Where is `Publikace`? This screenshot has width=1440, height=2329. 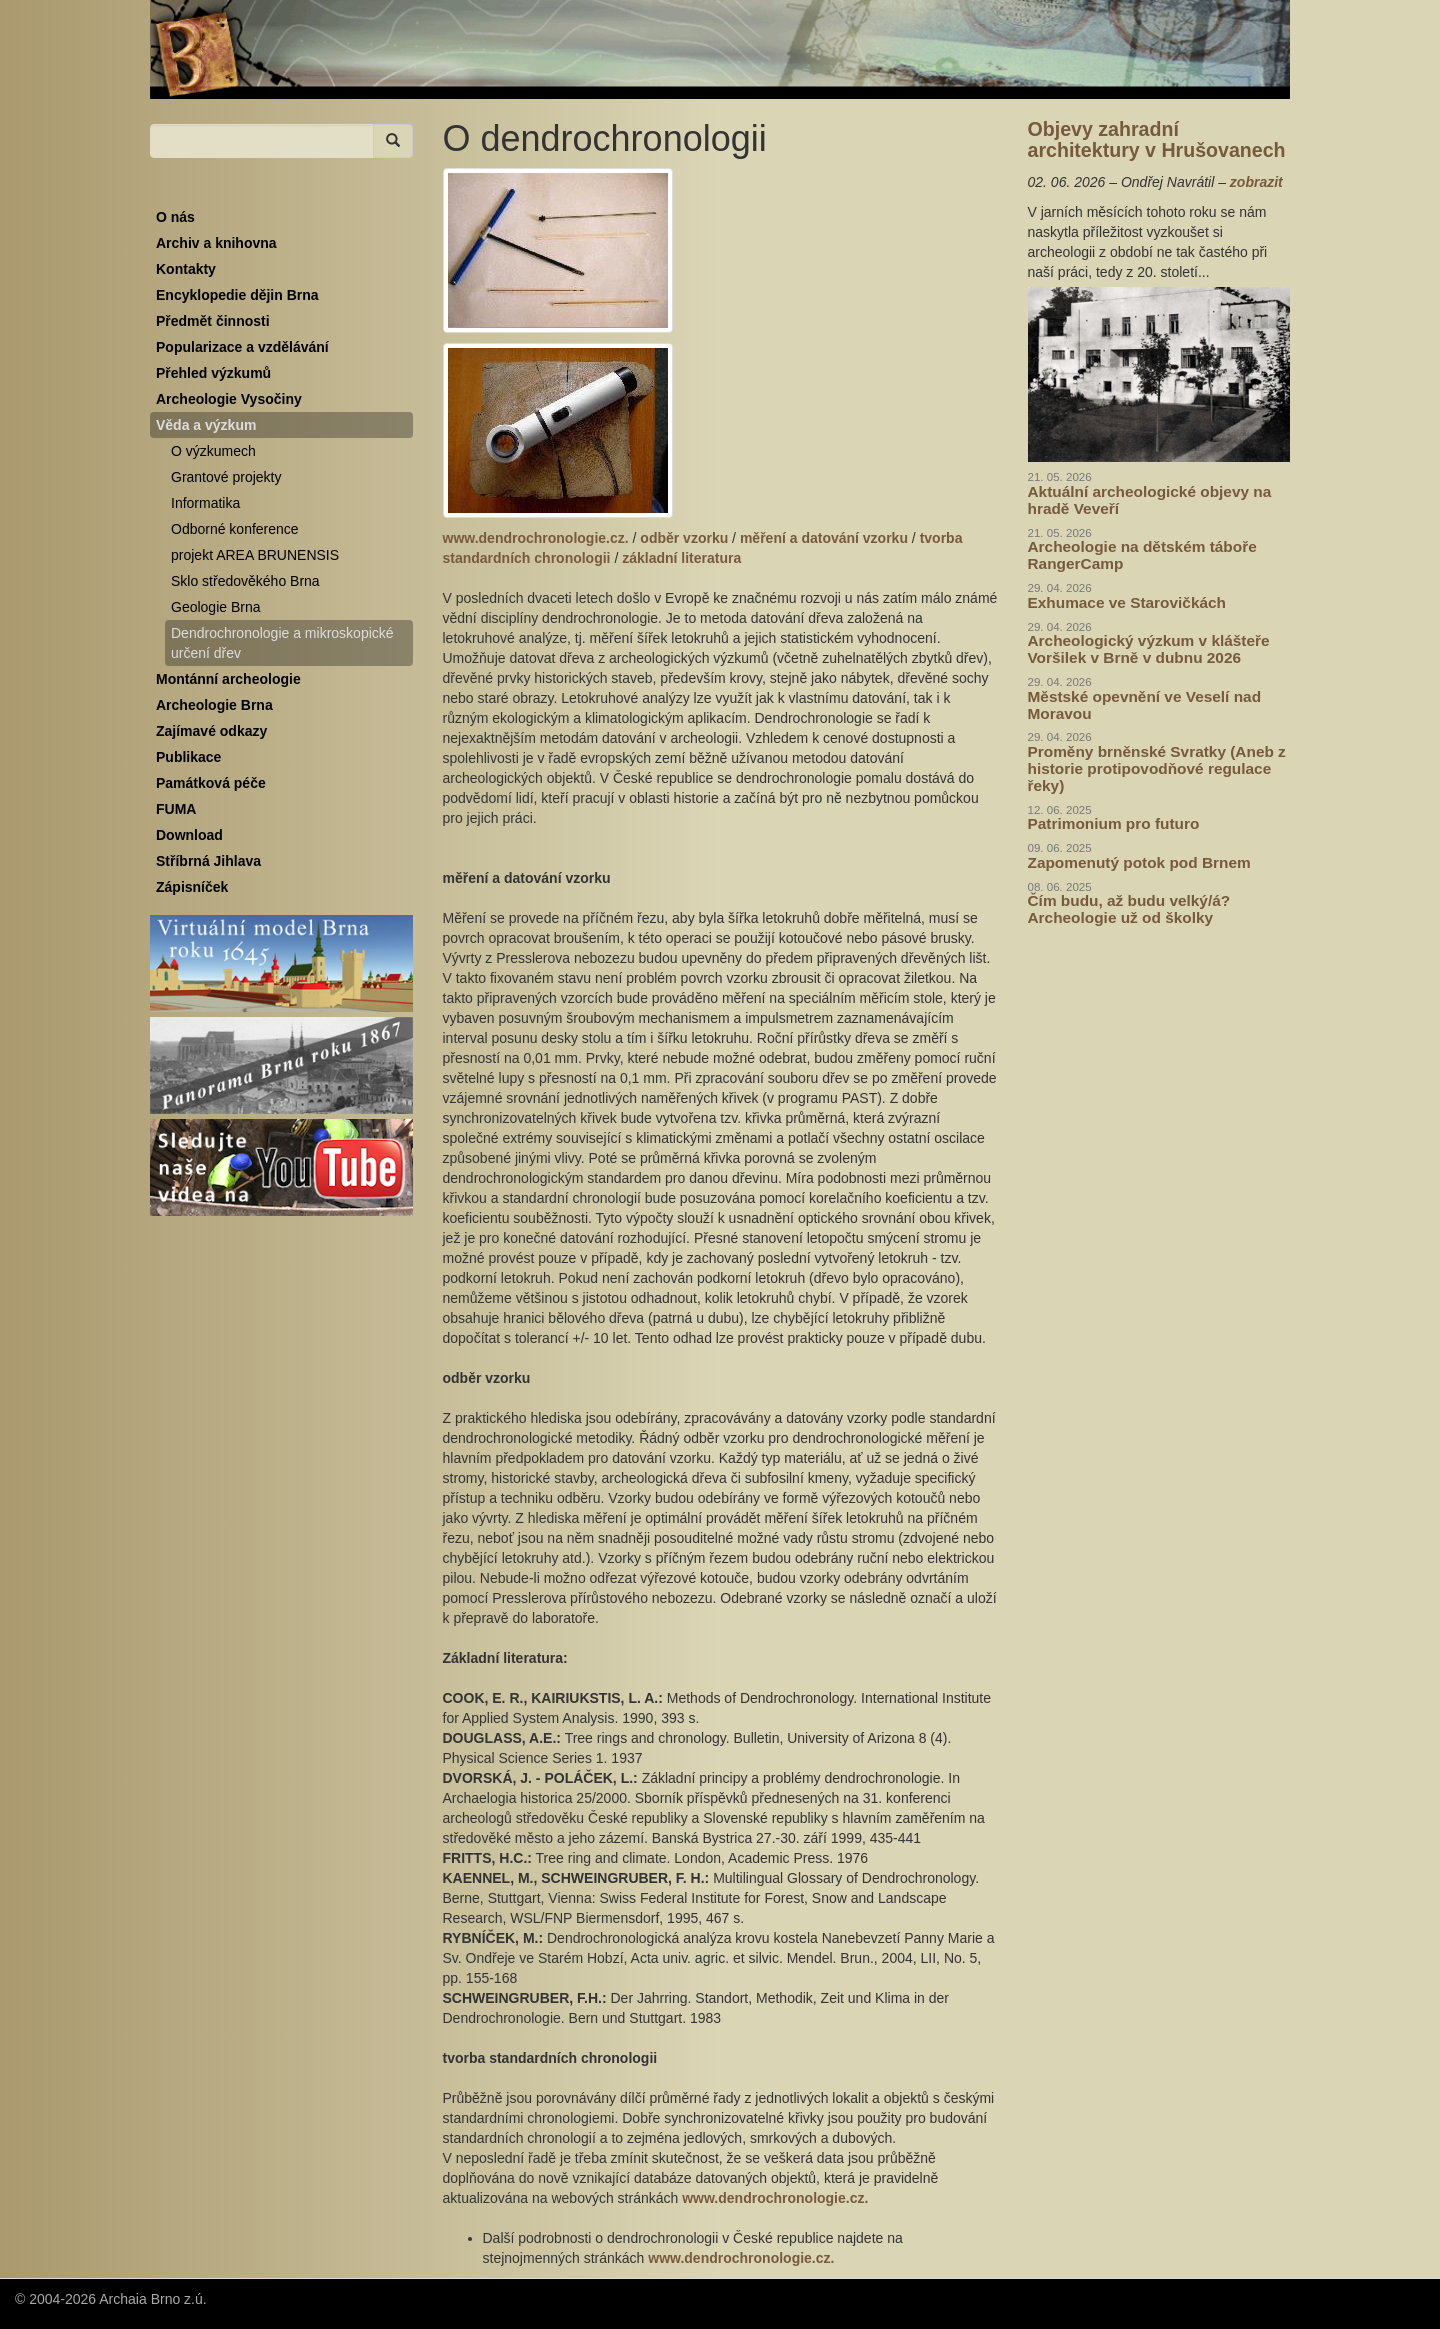
Publikace is located at coordinates (188, 757).